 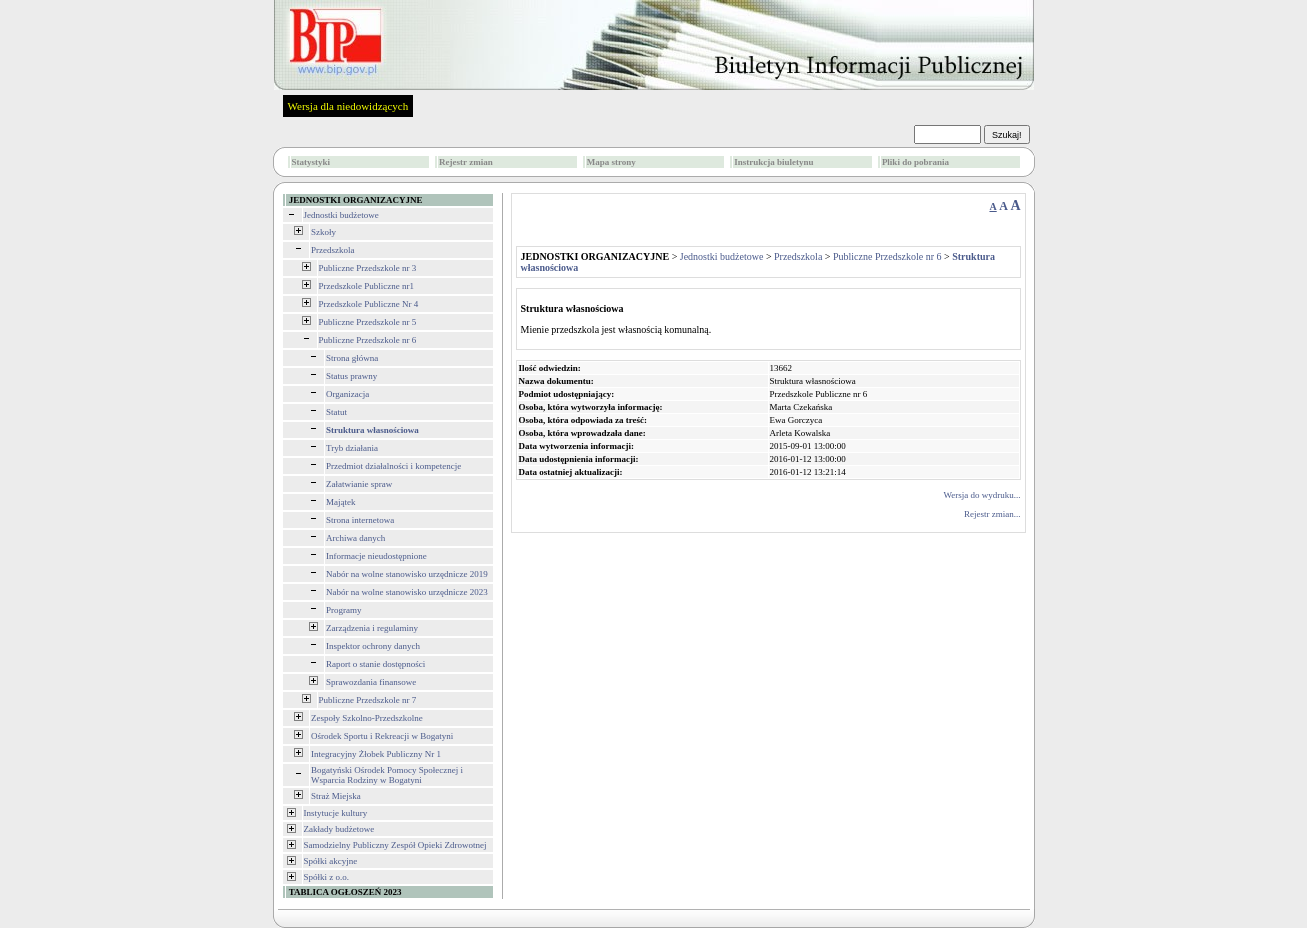 I want to click on Zarządzenia i regulaminy, so click(x=372, y=628).